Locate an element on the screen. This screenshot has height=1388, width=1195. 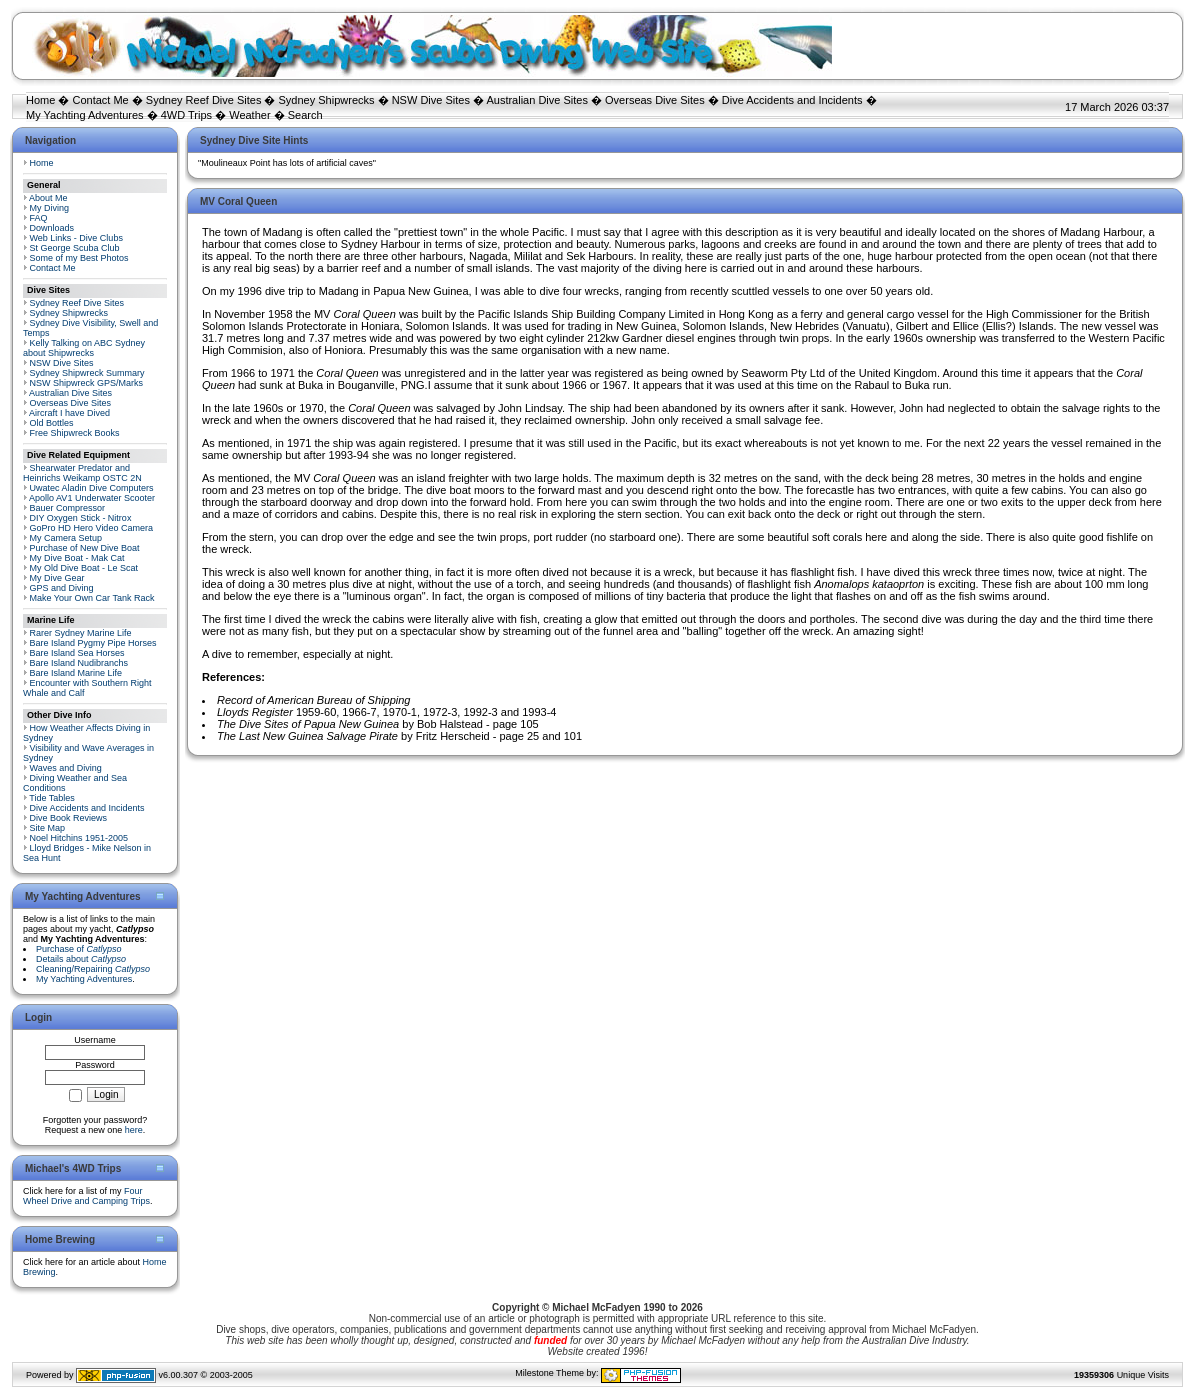
Make Your Own Car Tank Rack is located at coordinates (92, 598).